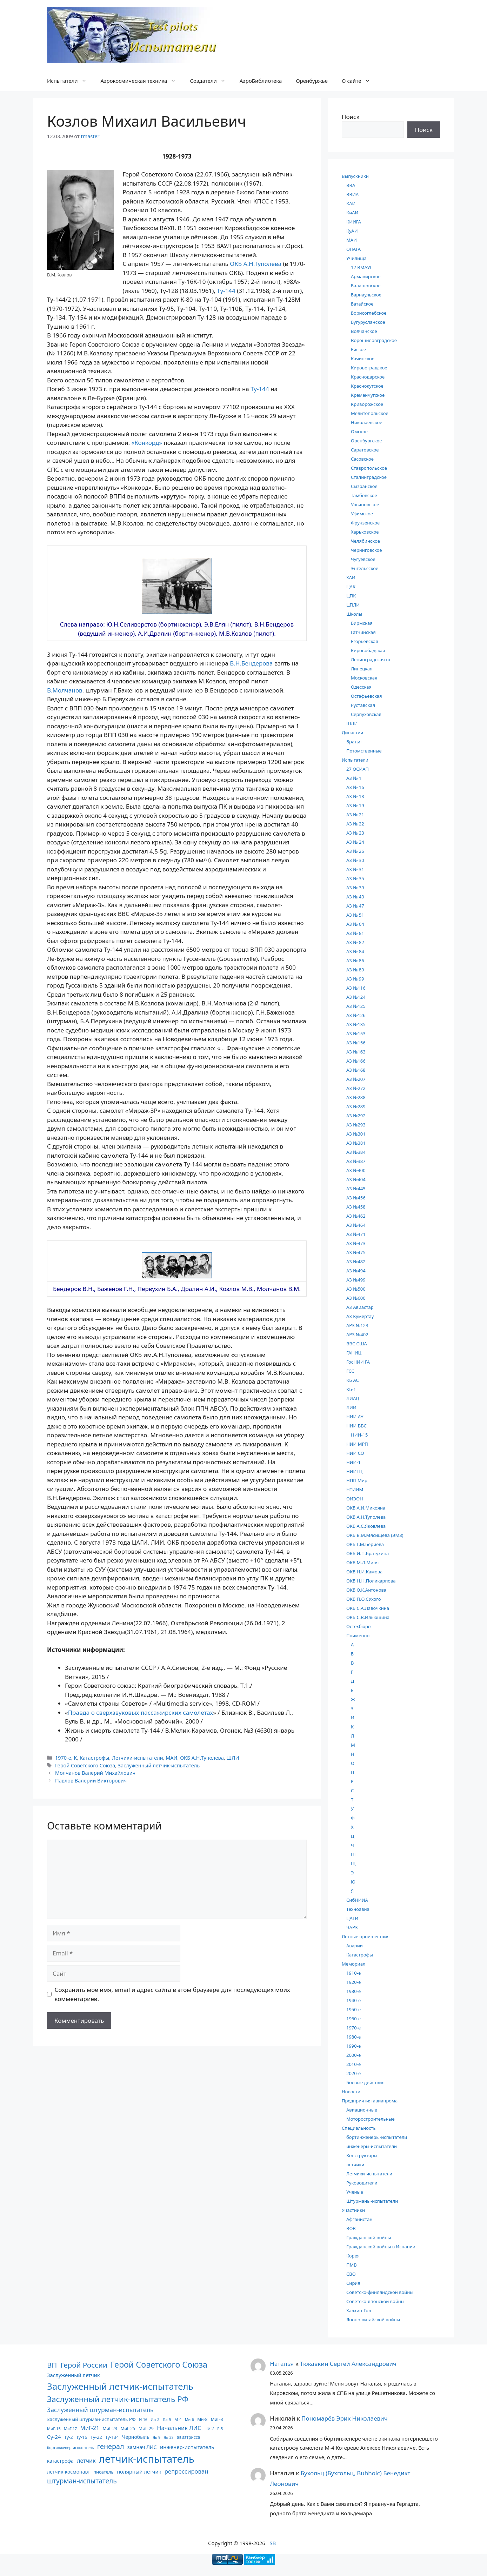  Describe the element at coordinates (85, 1765) in the screenshot. I see `Герой Советского Союза` at that location.